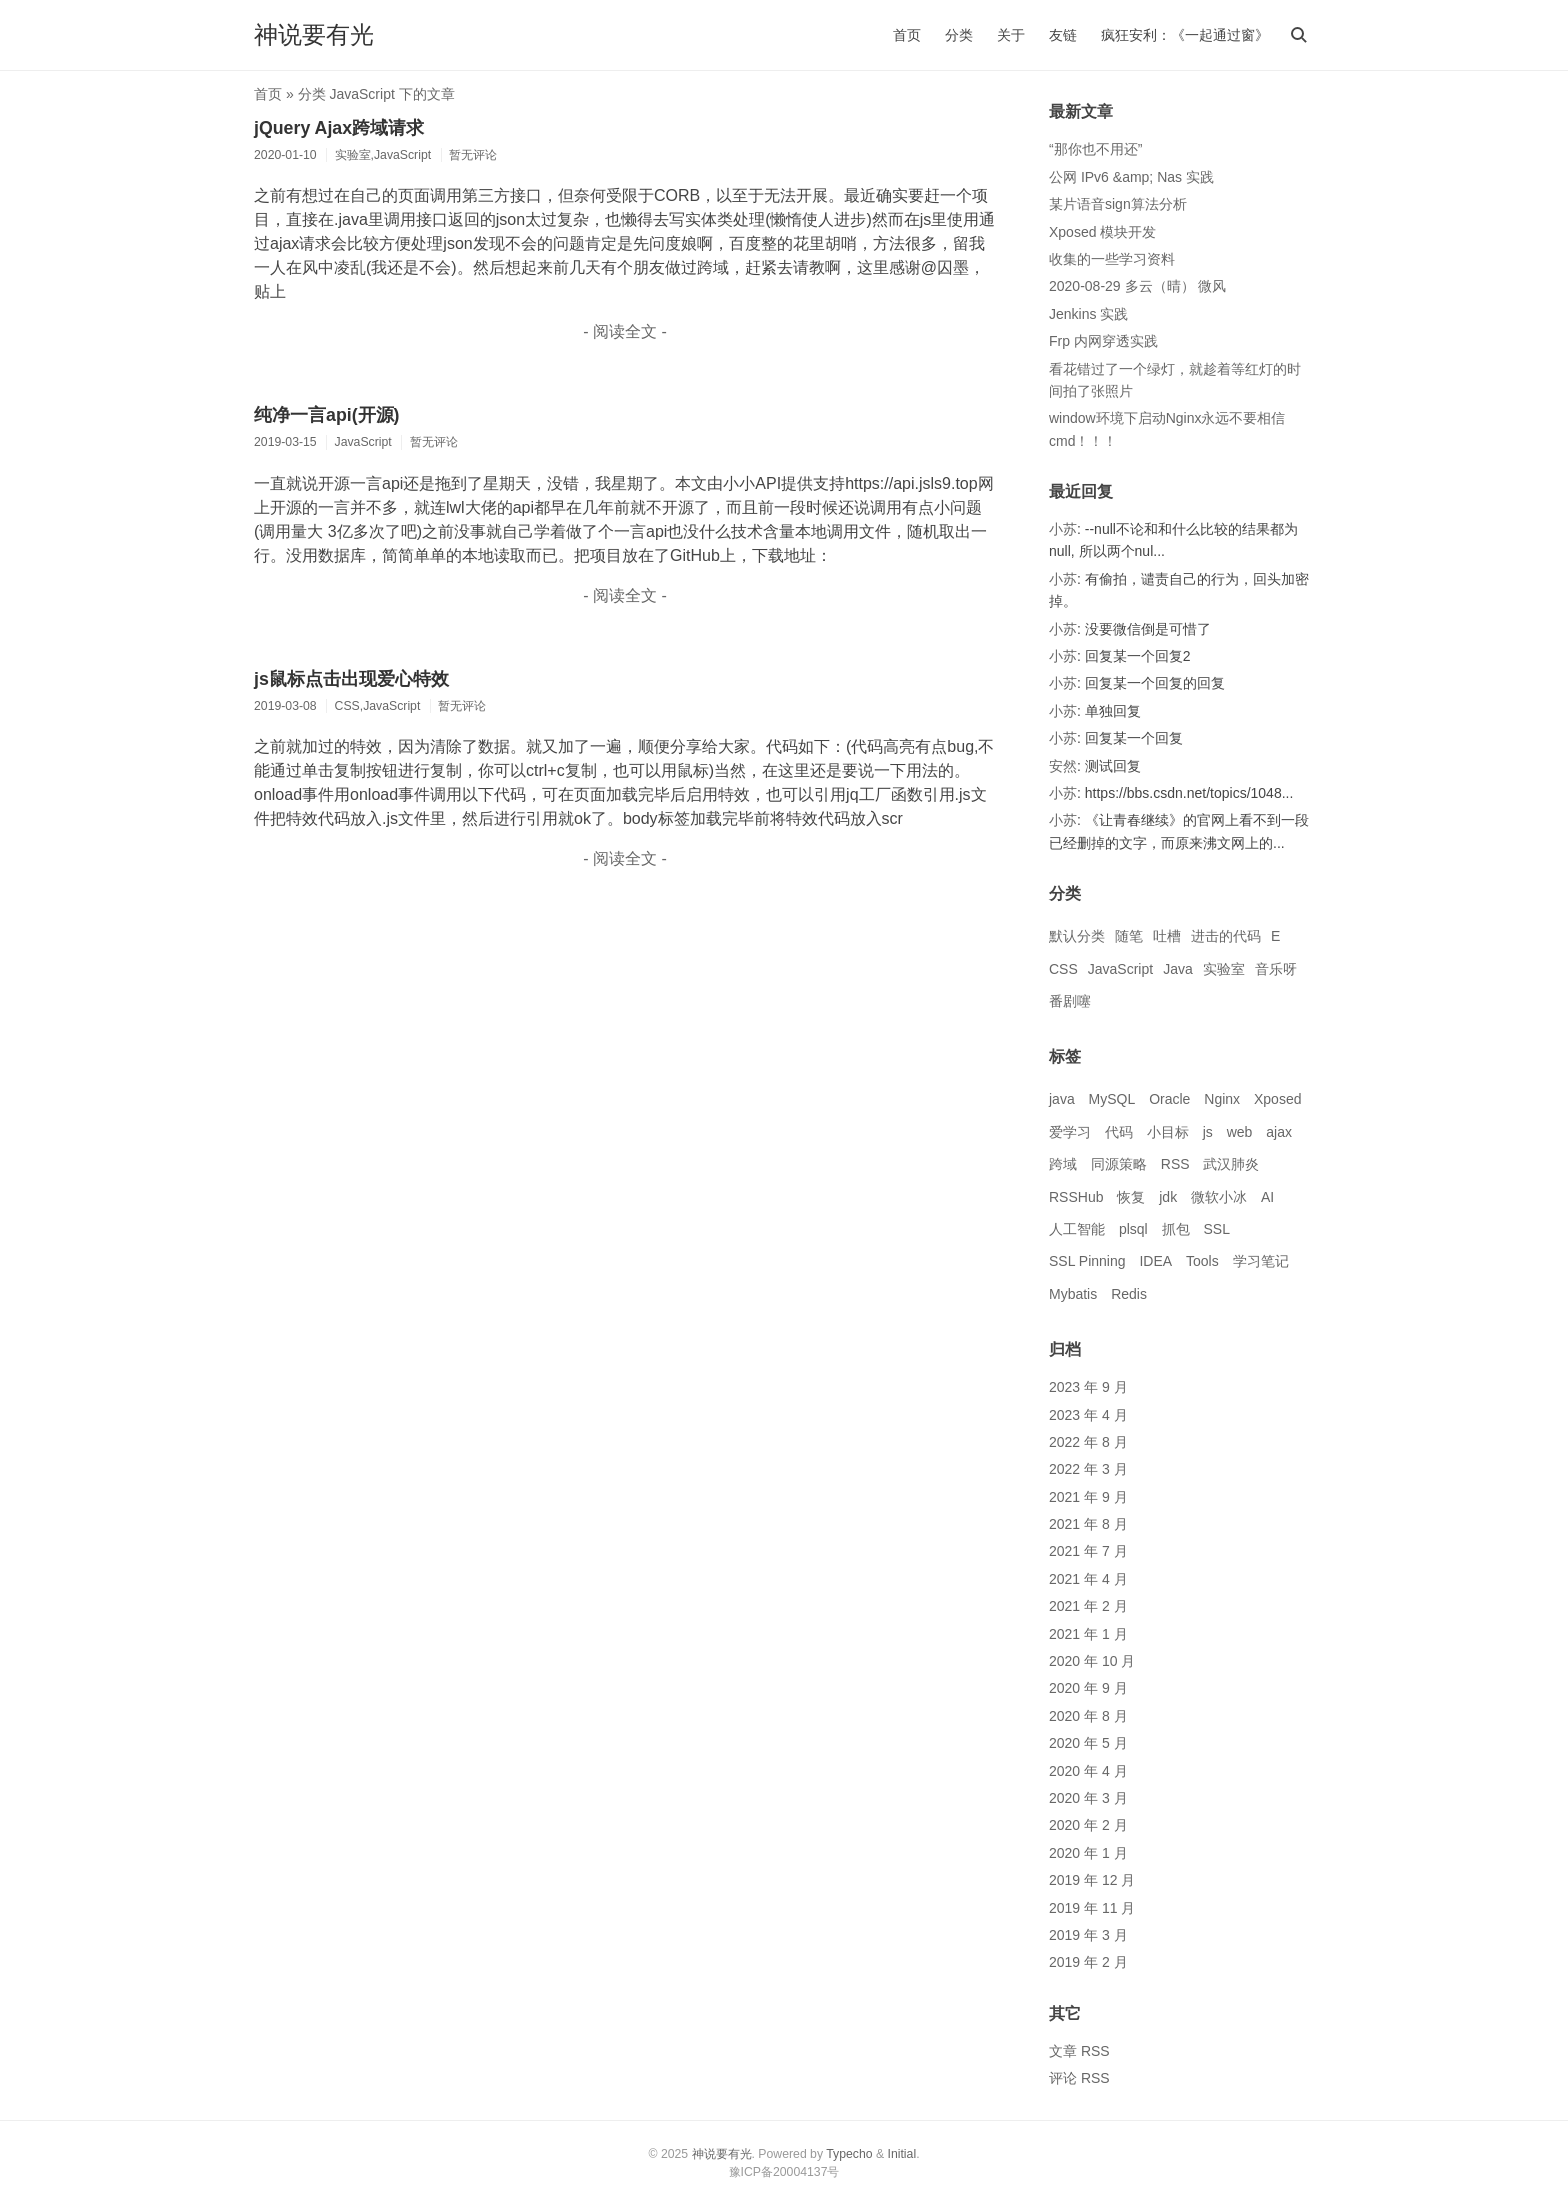 Image resolution: width=1568 pixels, height=2206 pixels. I want to click on 2023 年 9 月, so click(1088, 1387).